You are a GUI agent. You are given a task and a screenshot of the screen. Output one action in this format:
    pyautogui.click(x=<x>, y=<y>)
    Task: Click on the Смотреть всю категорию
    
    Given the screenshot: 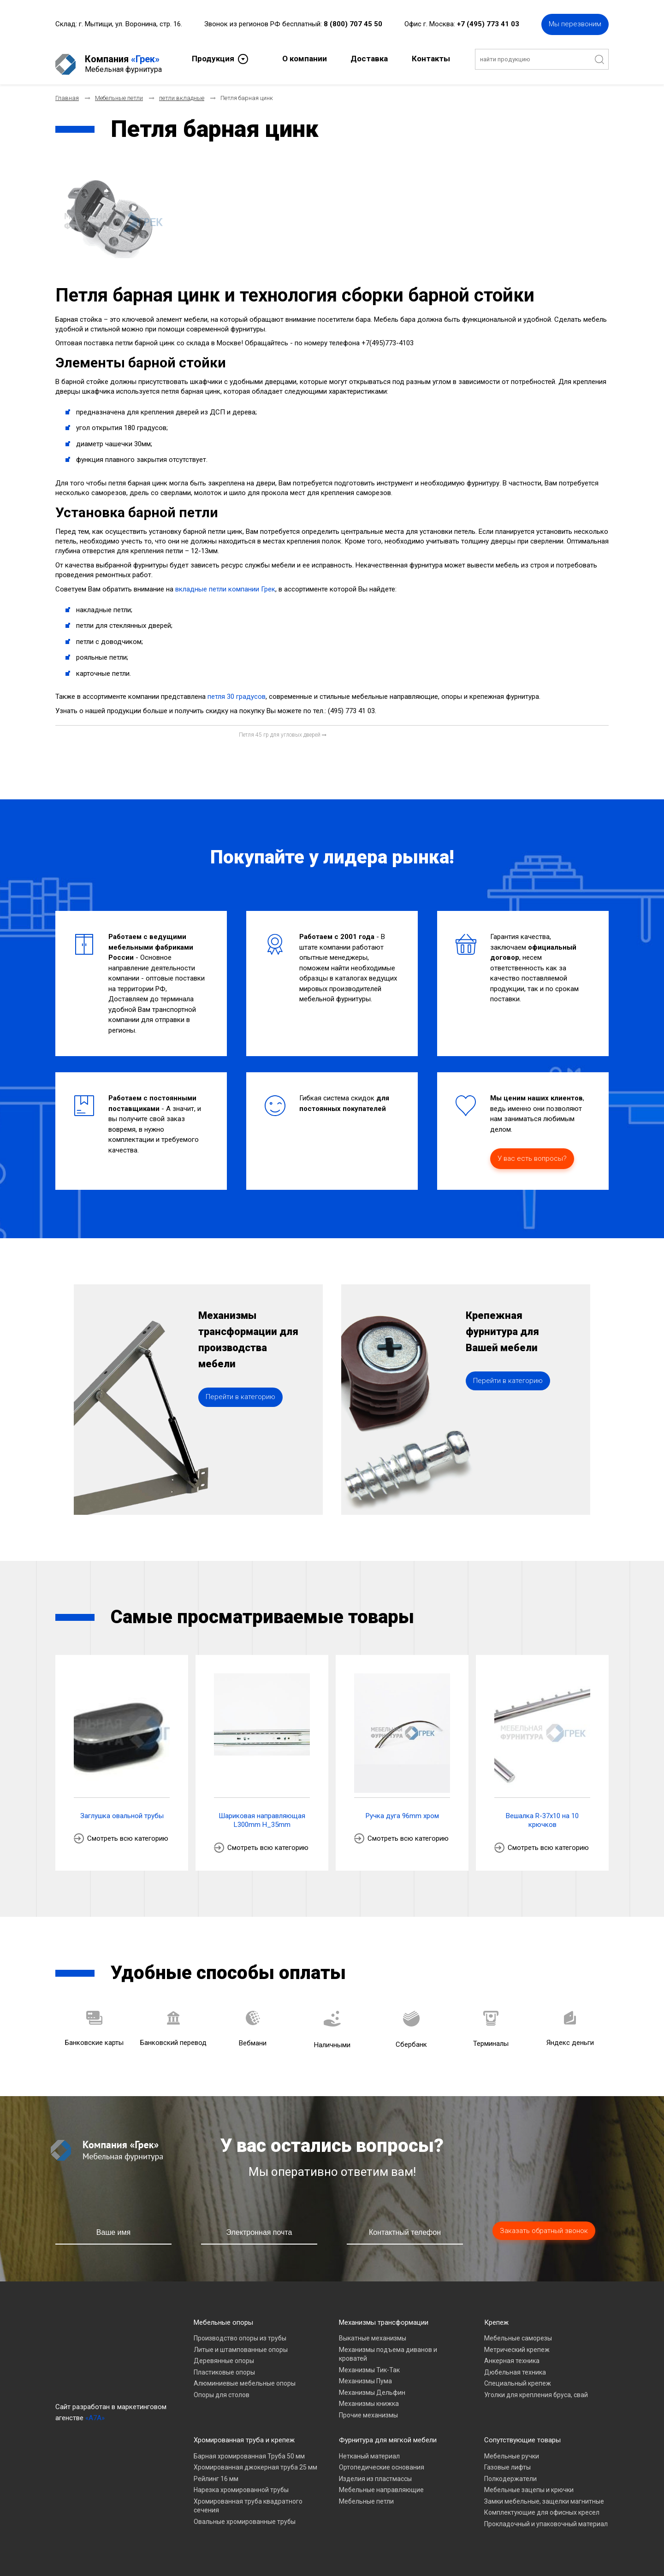 What is the action you would take?
    pyautogui.click(x=127, y=1833)
    